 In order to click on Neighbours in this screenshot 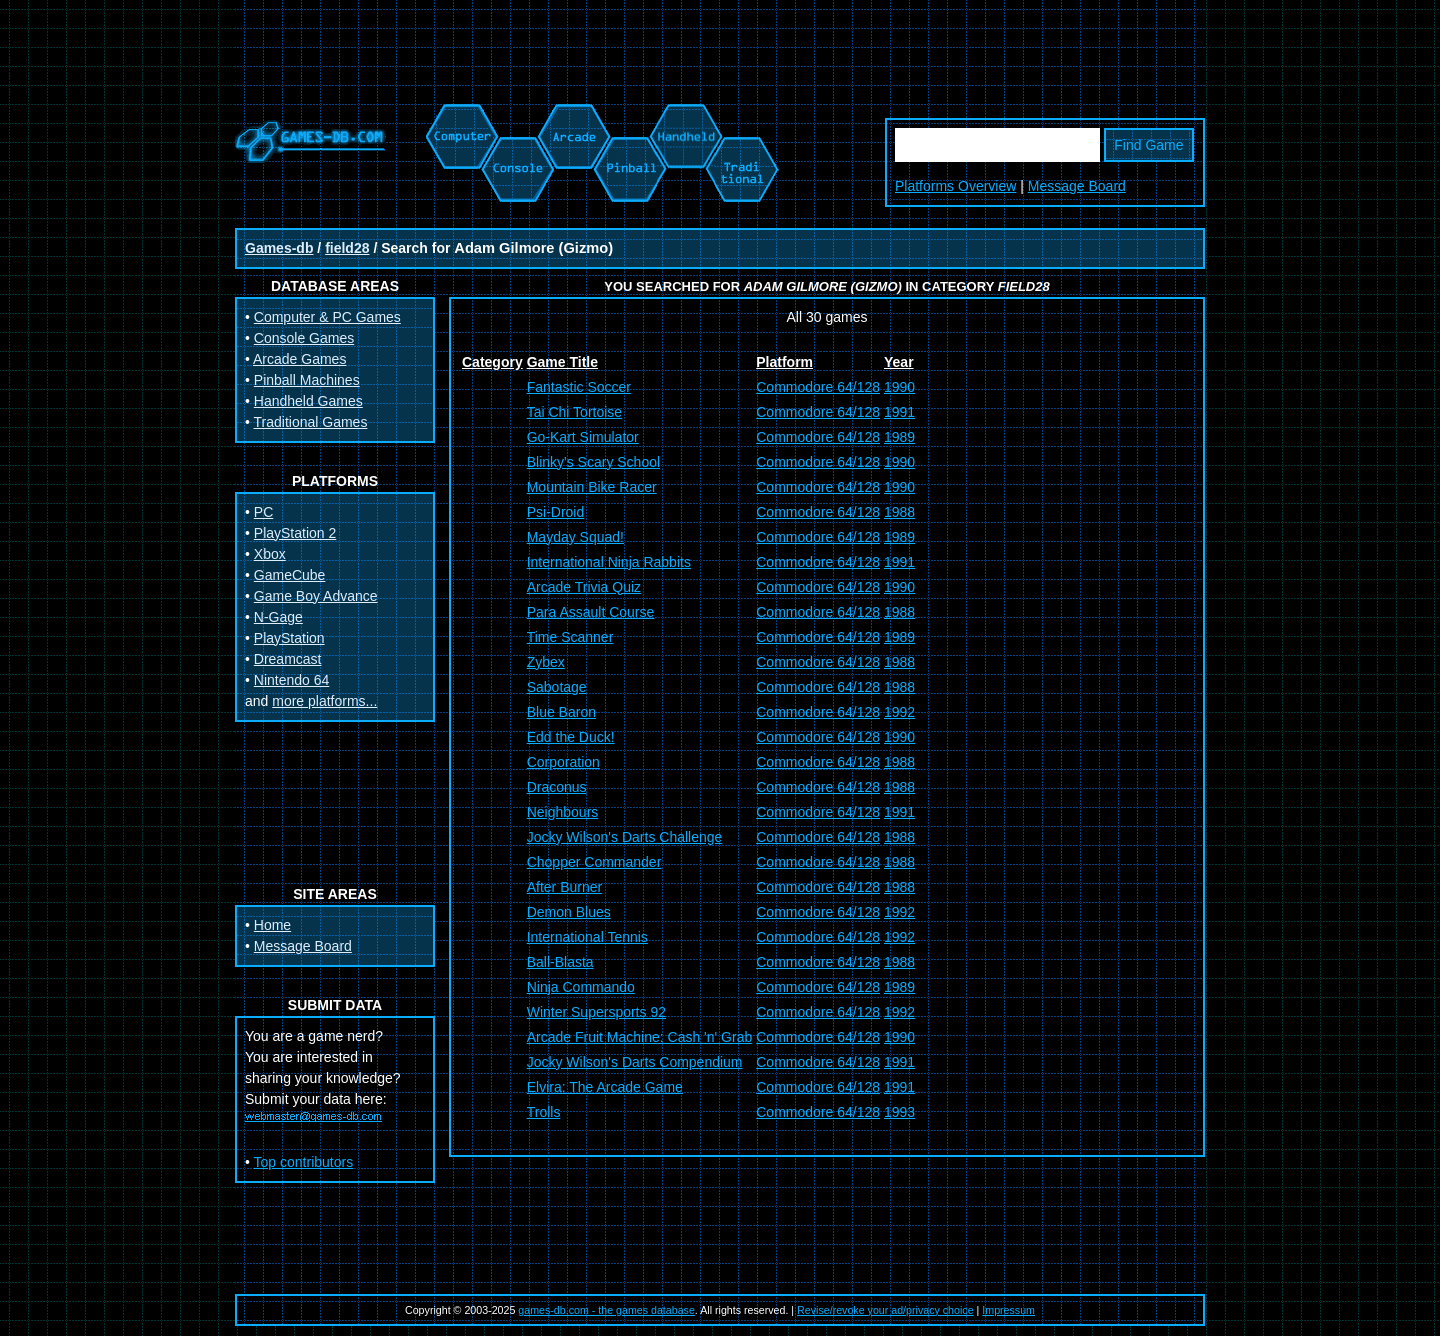, I will do `click(563, 812)`.